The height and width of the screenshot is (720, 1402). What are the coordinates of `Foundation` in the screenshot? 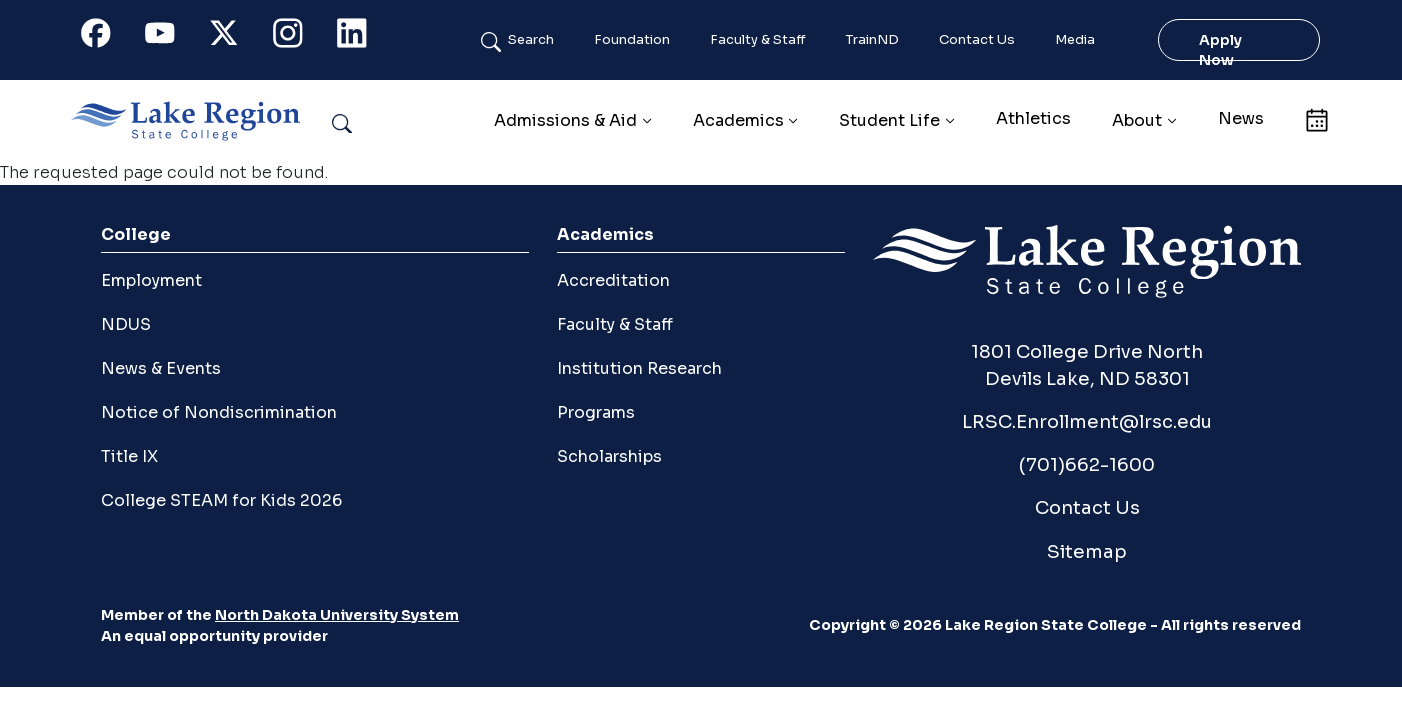 It's located at (632, 40).